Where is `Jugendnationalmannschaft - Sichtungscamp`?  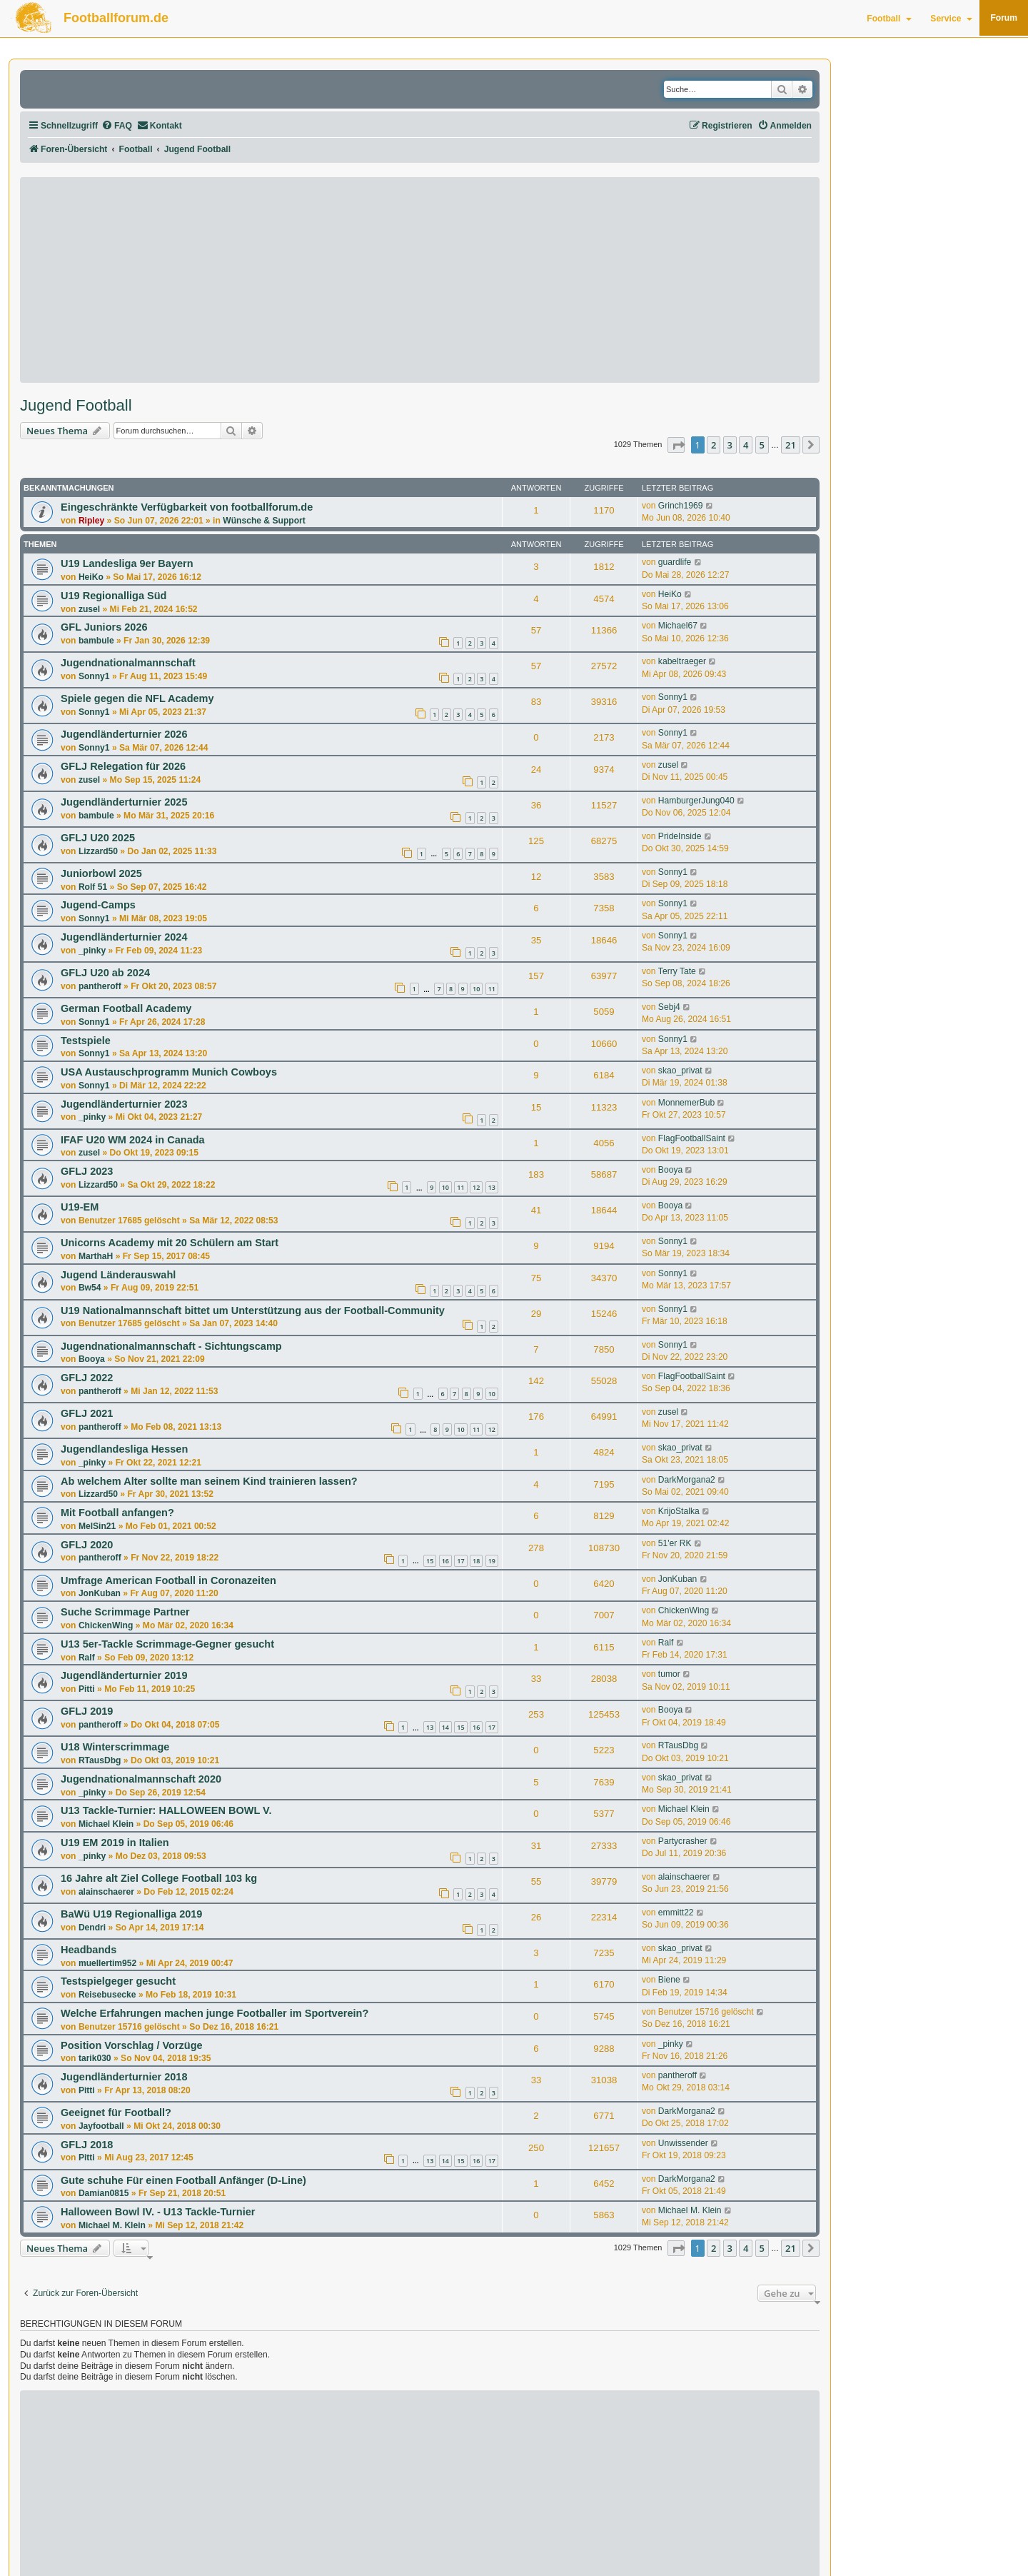
Jugendnationalmannschaft - Sichtungscamp is located at coordinates (171, 1346).